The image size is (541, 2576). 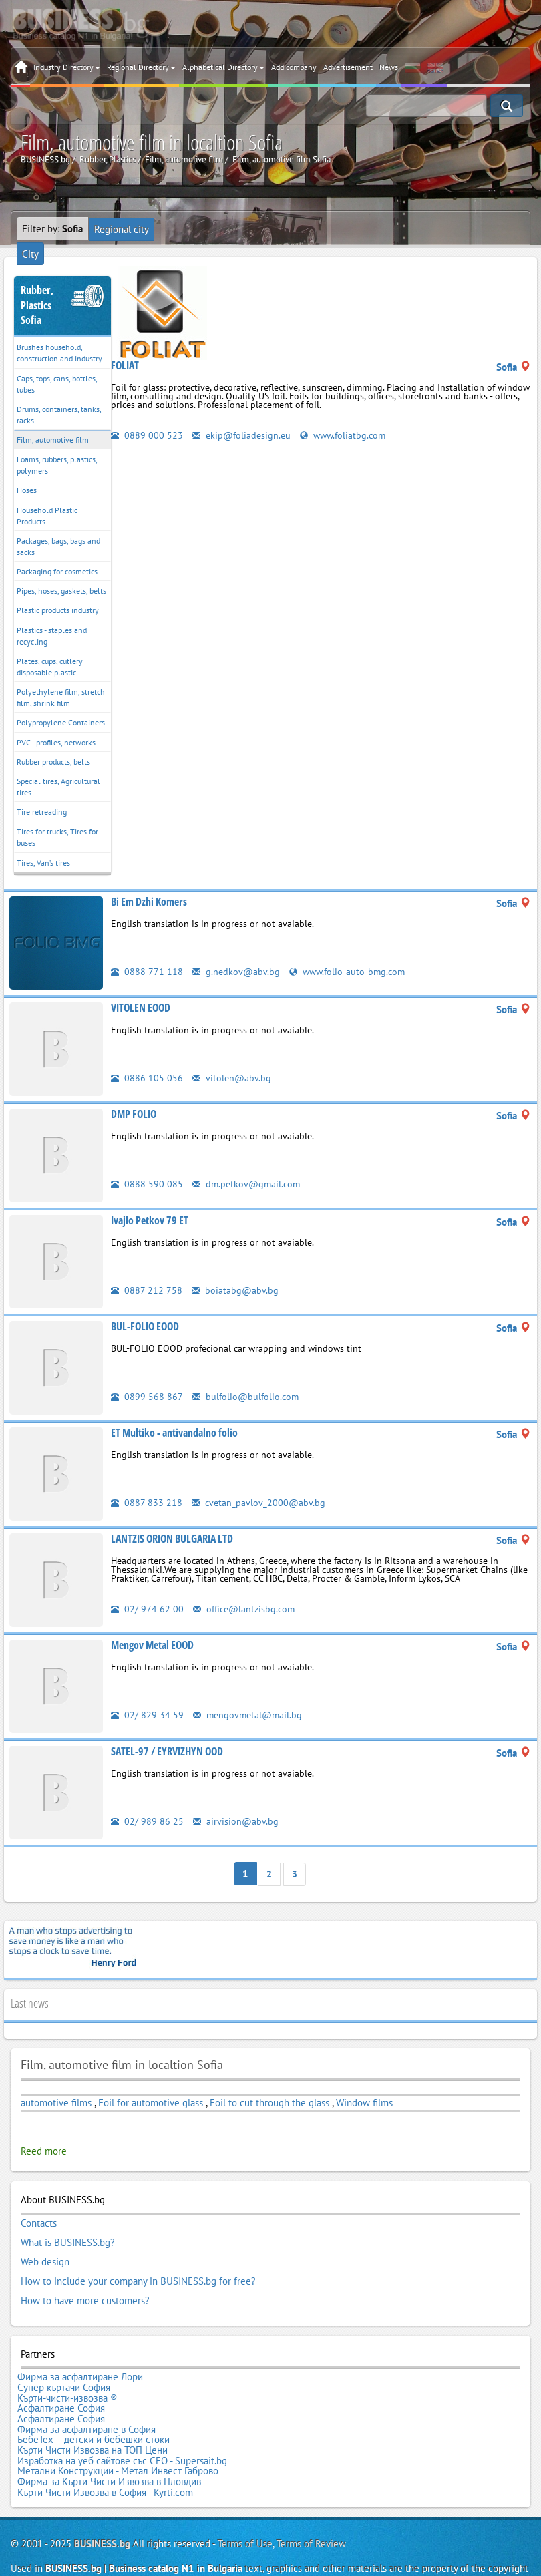 What do you see at coordinates (125, 364) in the screenshot?
I see `FOLIAT` at bounding box center [125, 364].